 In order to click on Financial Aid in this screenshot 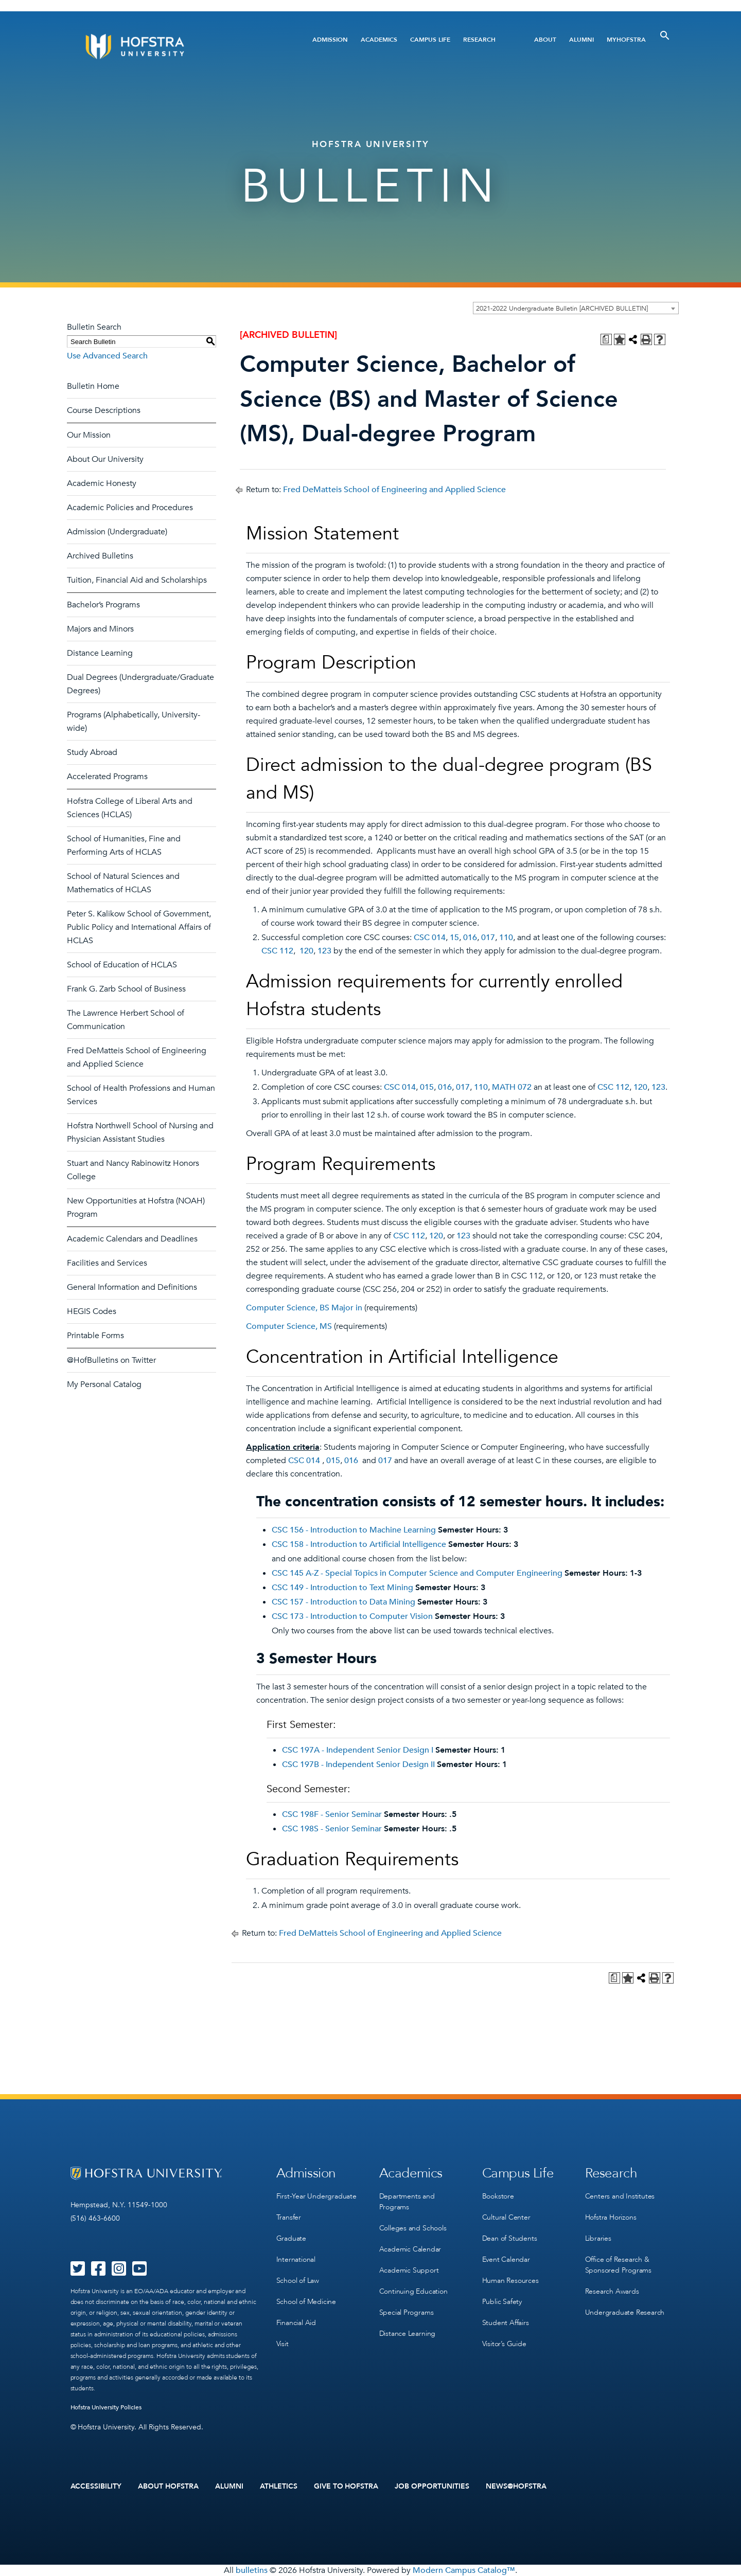, I will do `click(296, 2323)`.